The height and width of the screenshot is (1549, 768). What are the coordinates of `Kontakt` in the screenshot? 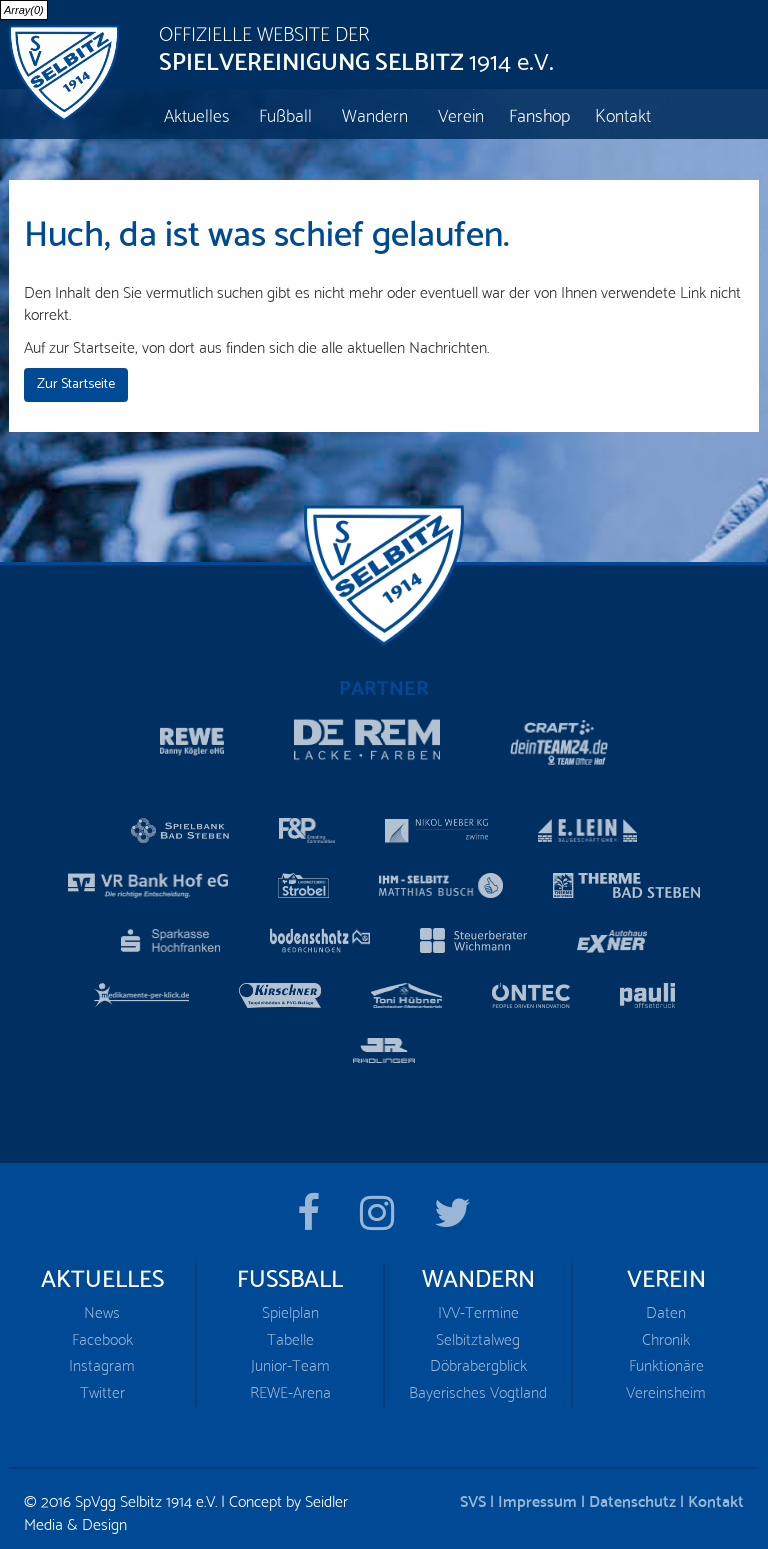 It's located at (716, 1493).